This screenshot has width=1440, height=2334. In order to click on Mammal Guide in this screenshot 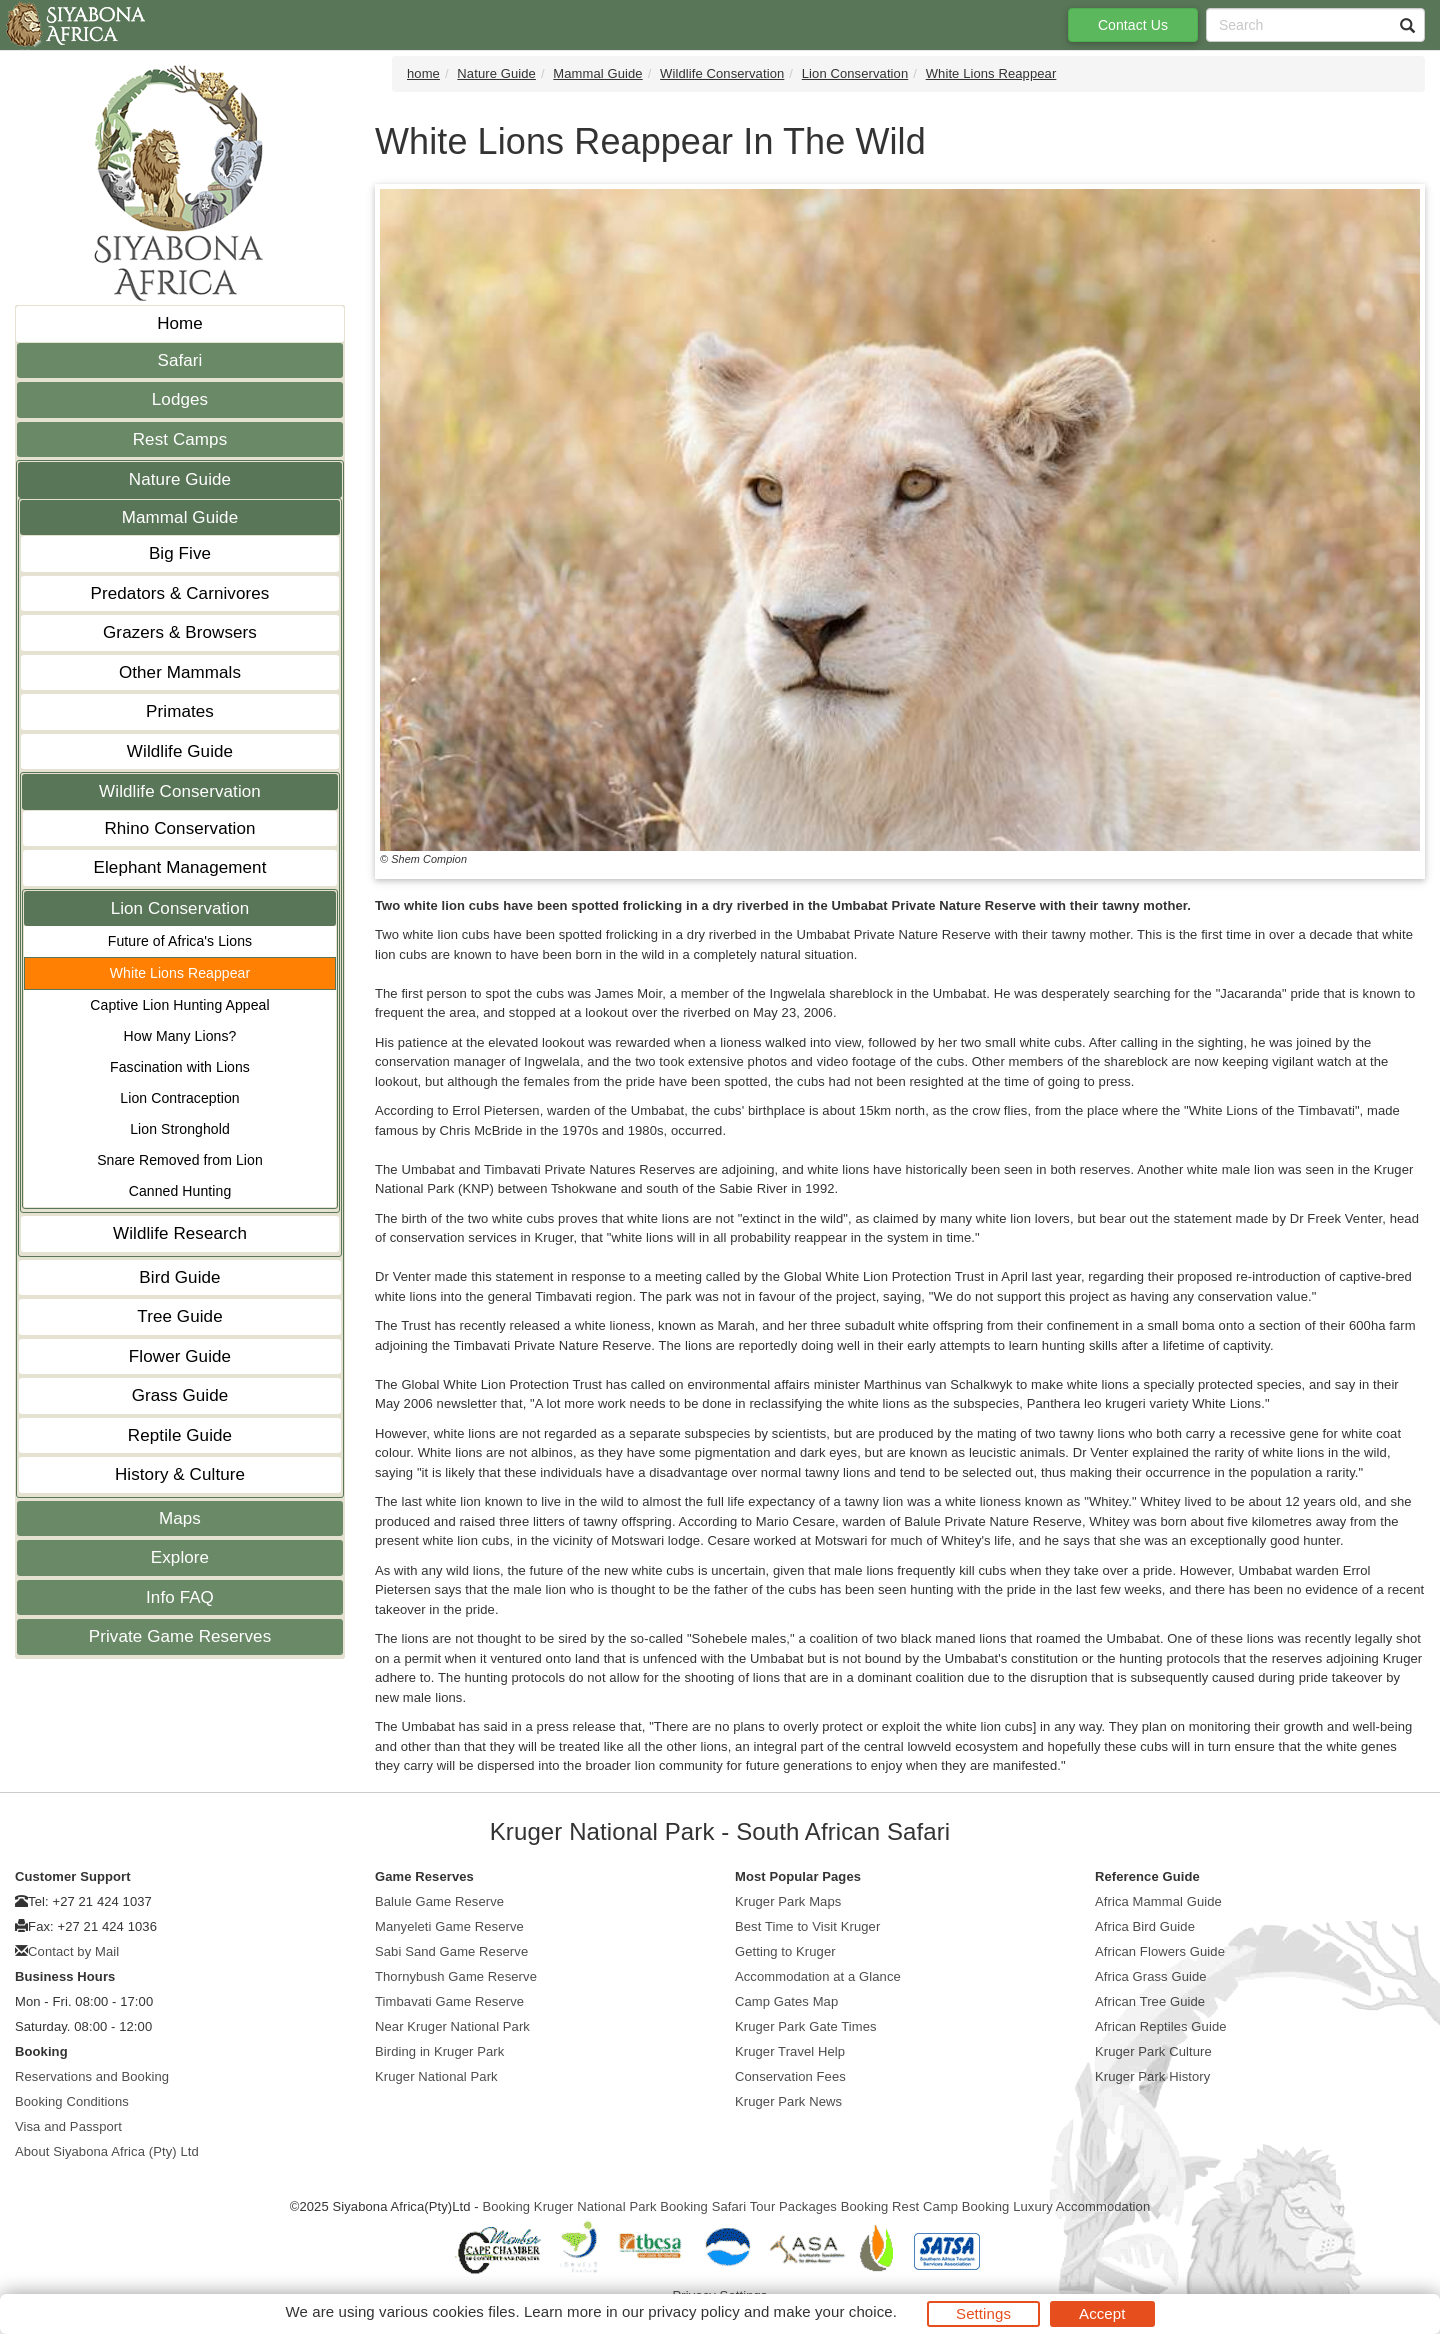, I will do `click(180, 517)`.